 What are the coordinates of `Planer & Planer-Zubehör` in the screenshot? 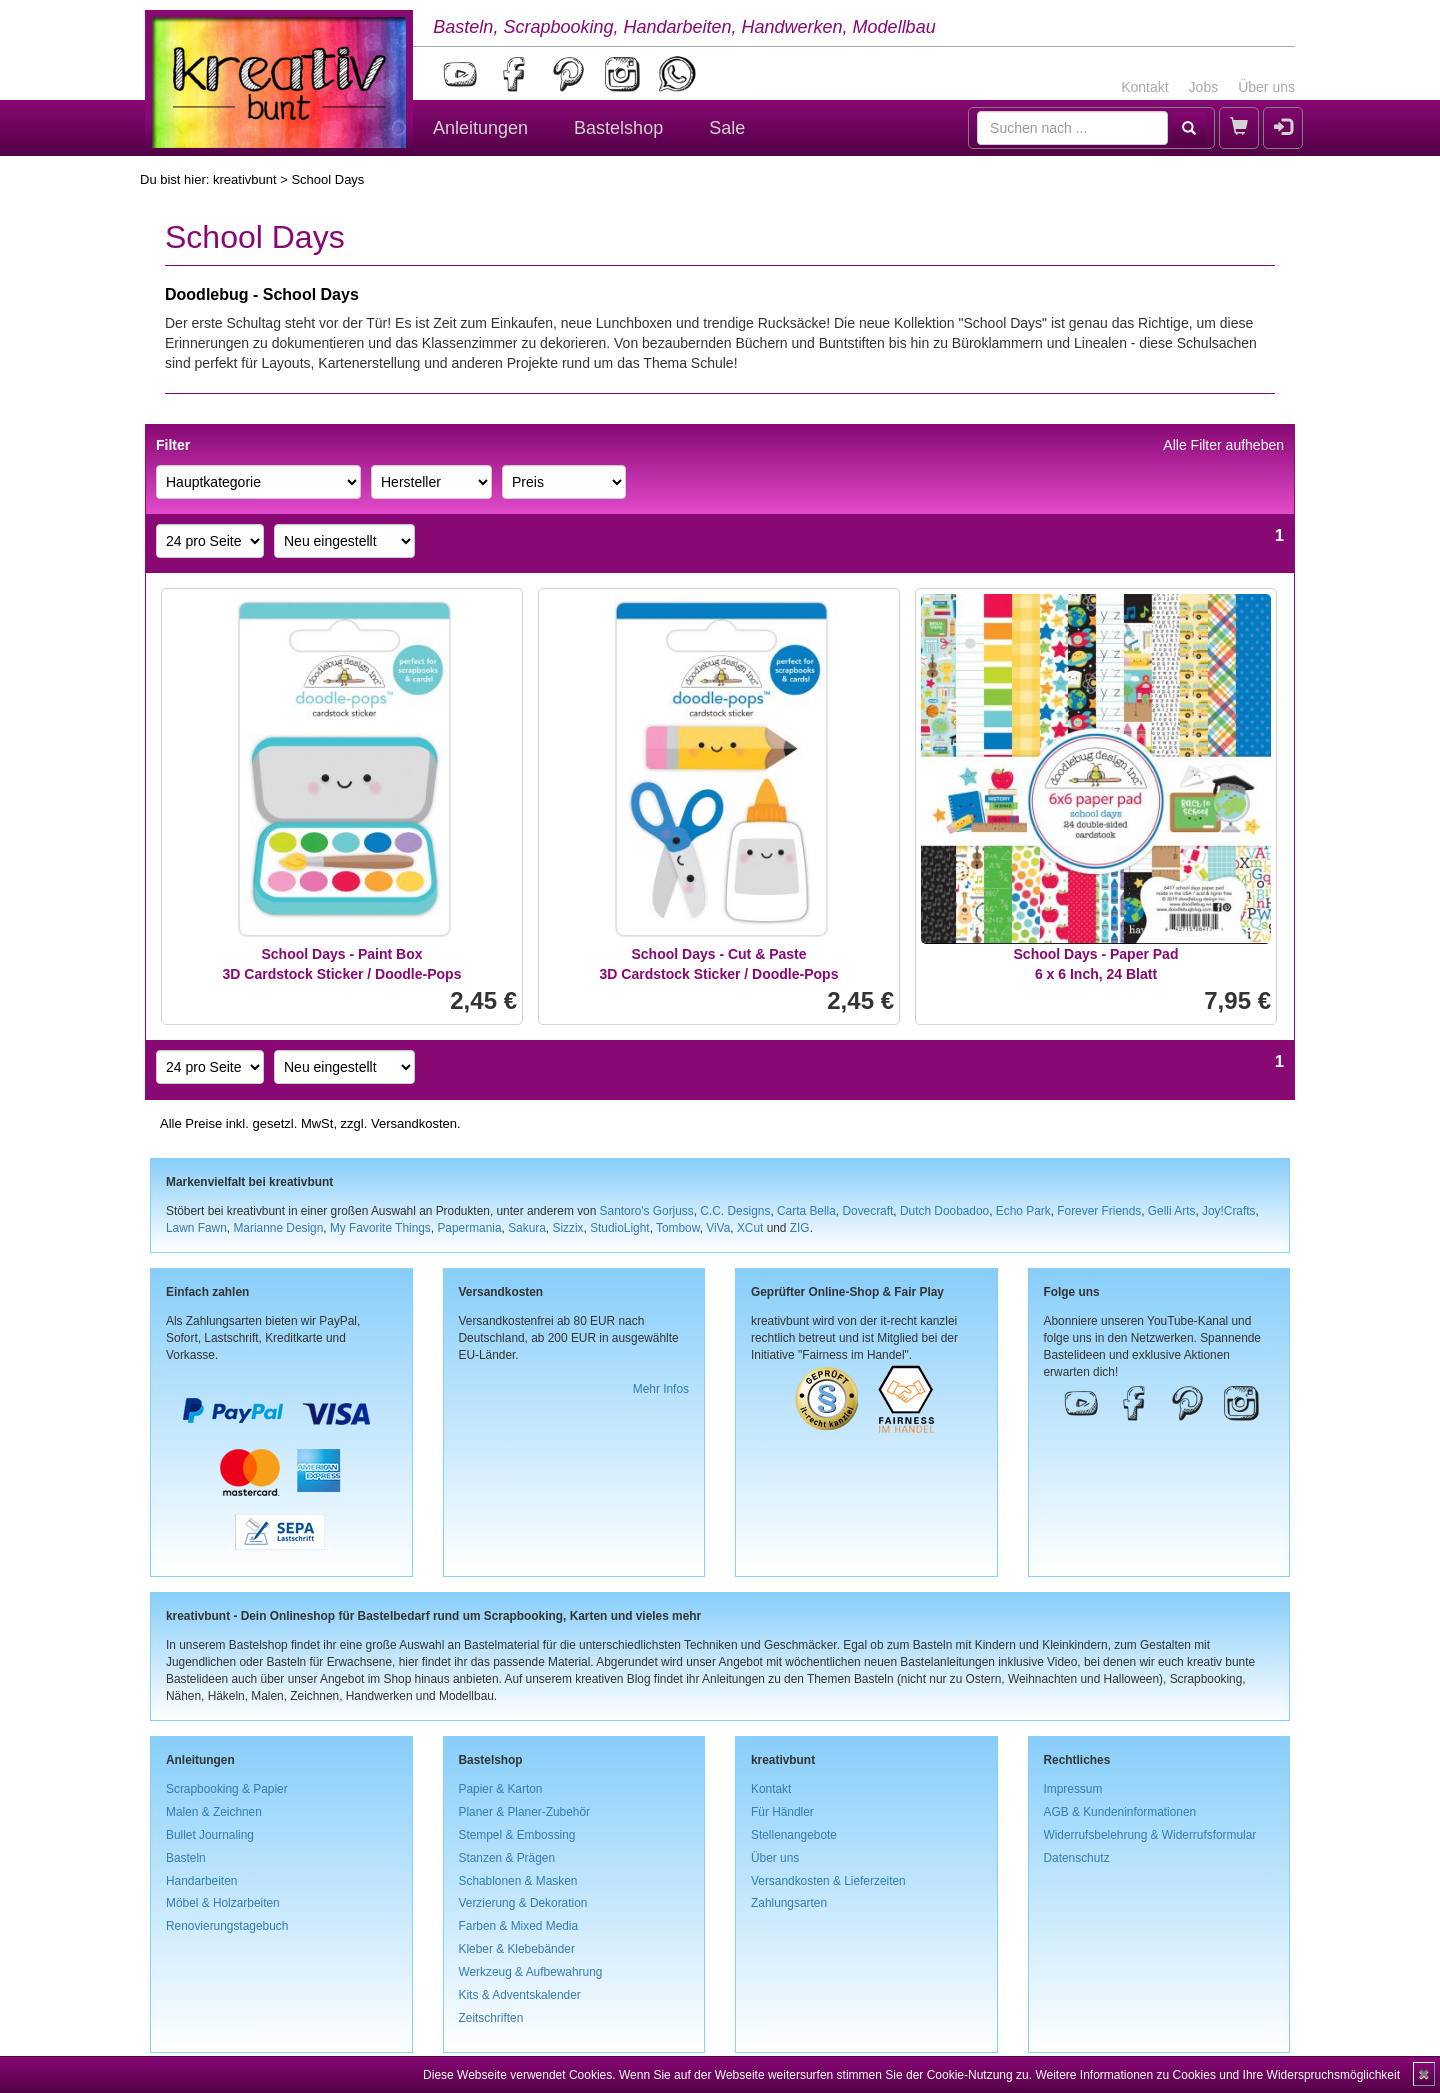 It's located at (525, 1812).